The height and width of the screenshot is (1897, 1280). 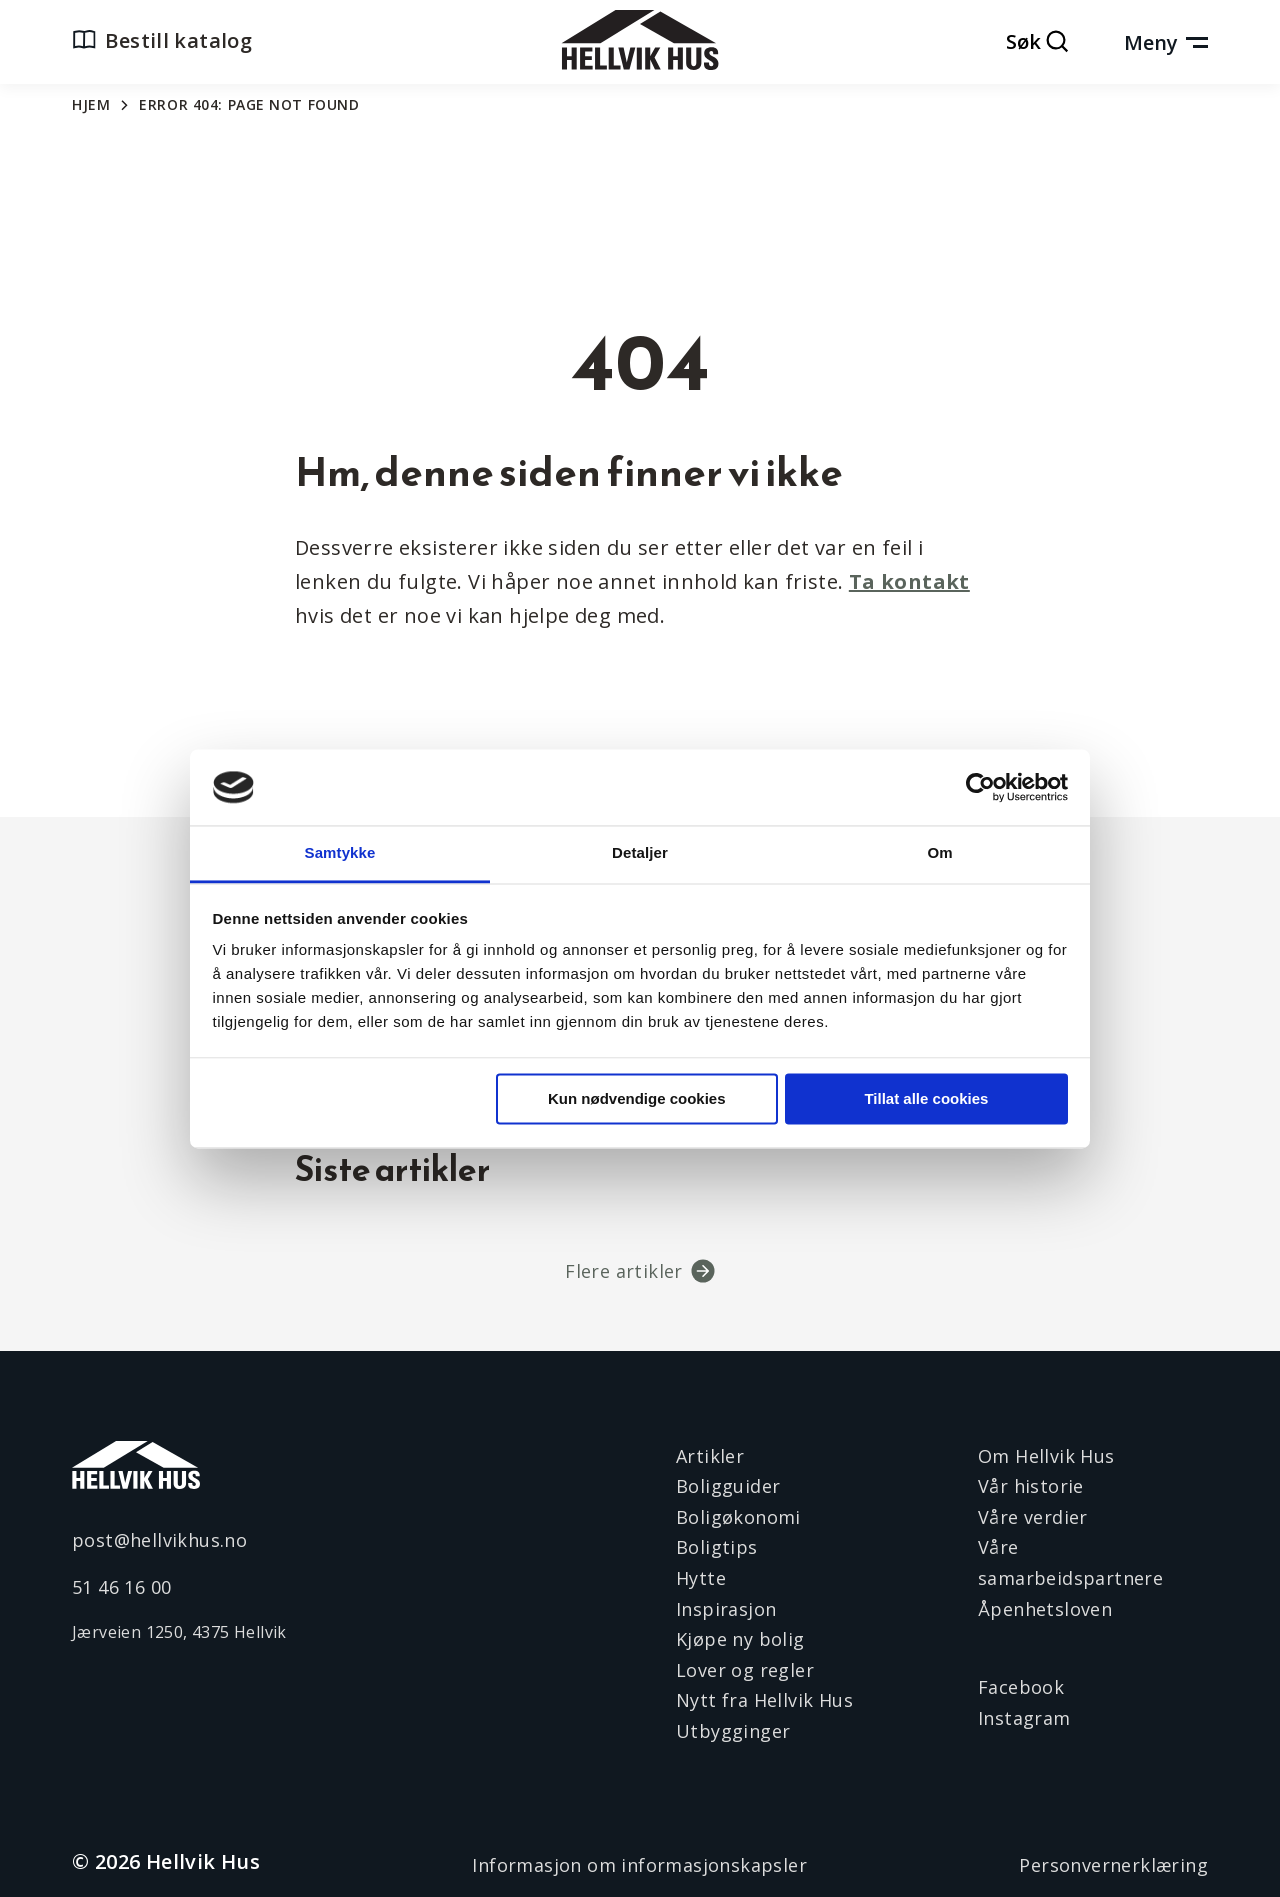 I want to click on Kjøpe ny bolig, so click(x=740, y=1639).